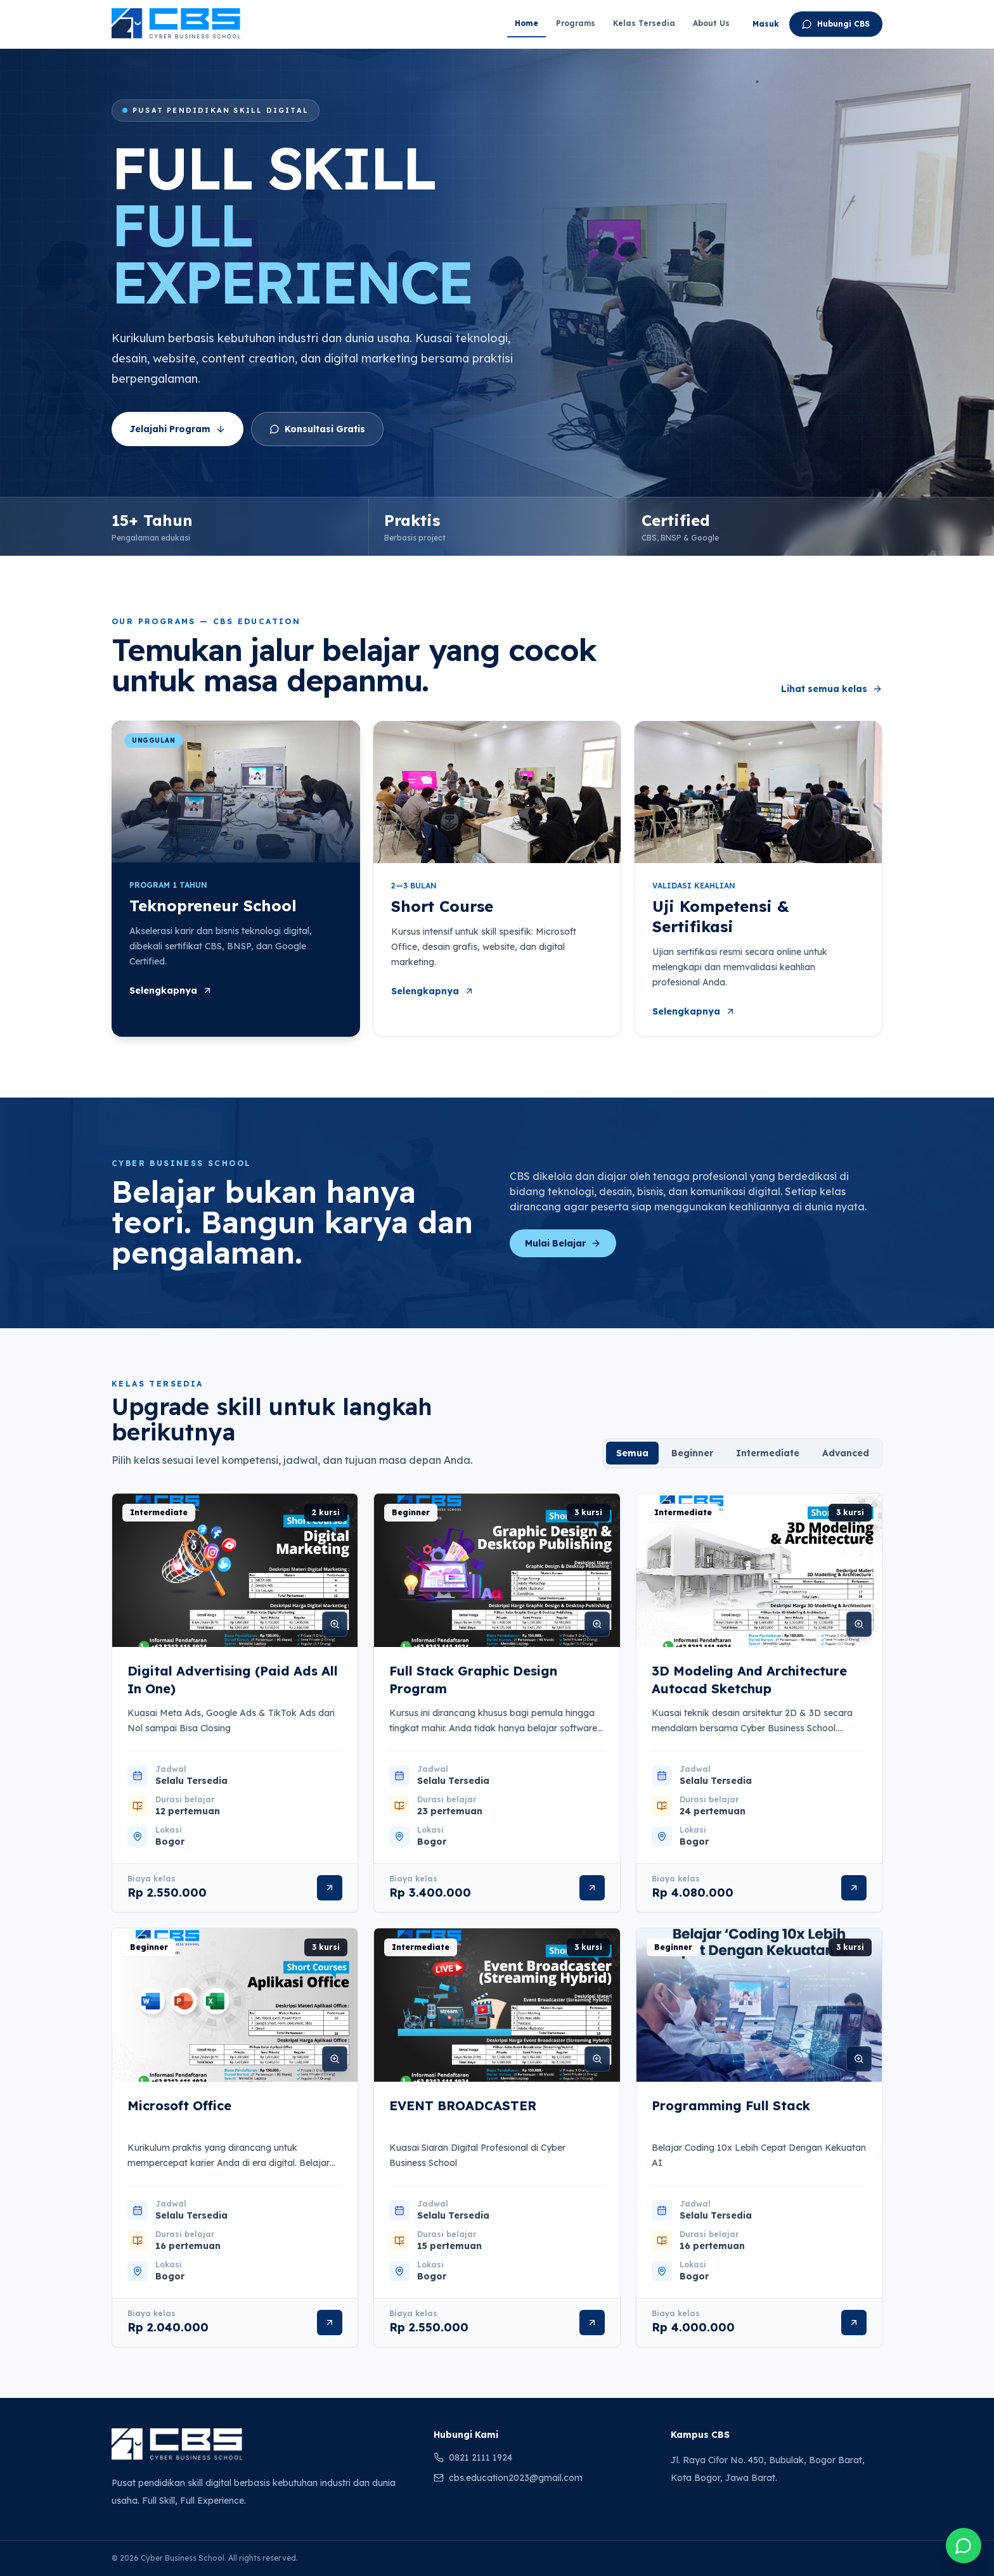  I want to click on [Perbesar gambar Microsoft Office], so click(334, 2059).